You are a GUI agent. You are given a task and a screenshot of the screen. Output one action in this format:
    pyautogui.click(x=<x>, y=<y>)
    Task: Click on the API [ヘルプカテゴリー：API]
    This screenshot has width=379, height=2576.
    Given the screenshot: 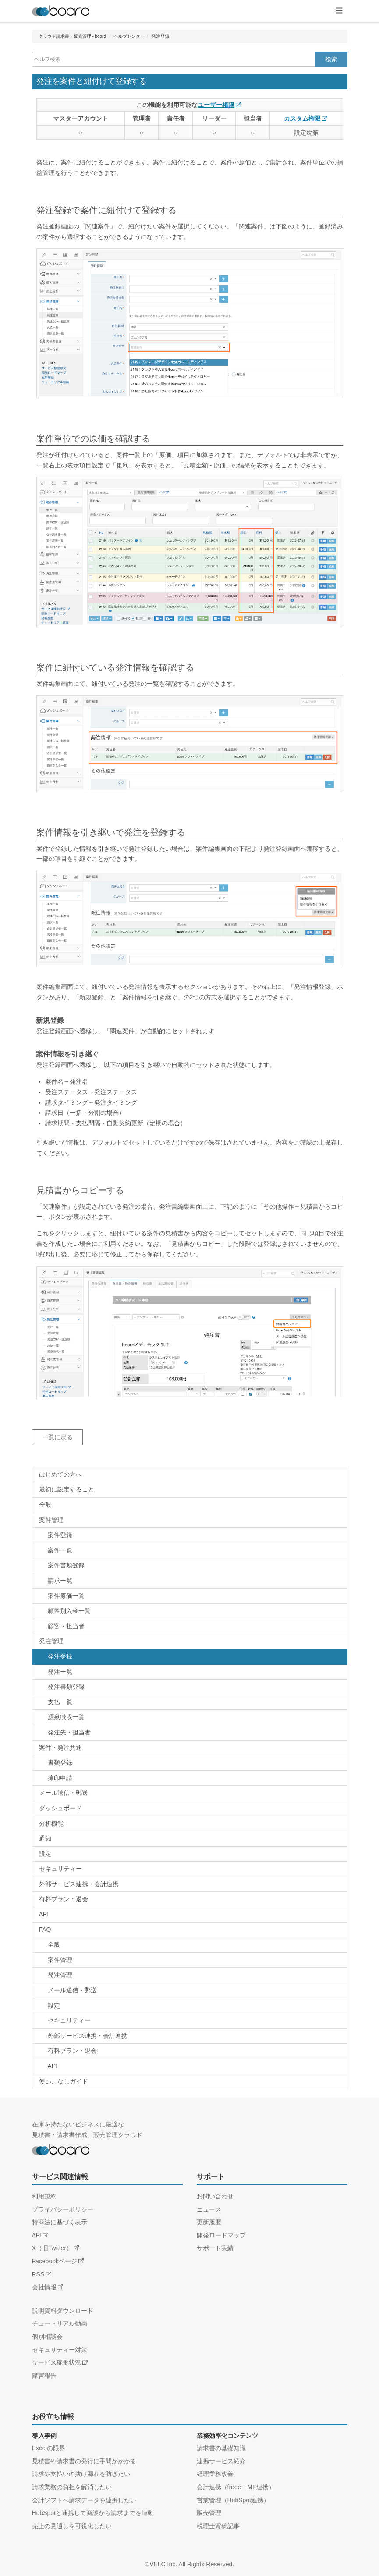 What is the action you would take?
    pyautogui.click(x=44, y=1914)
    